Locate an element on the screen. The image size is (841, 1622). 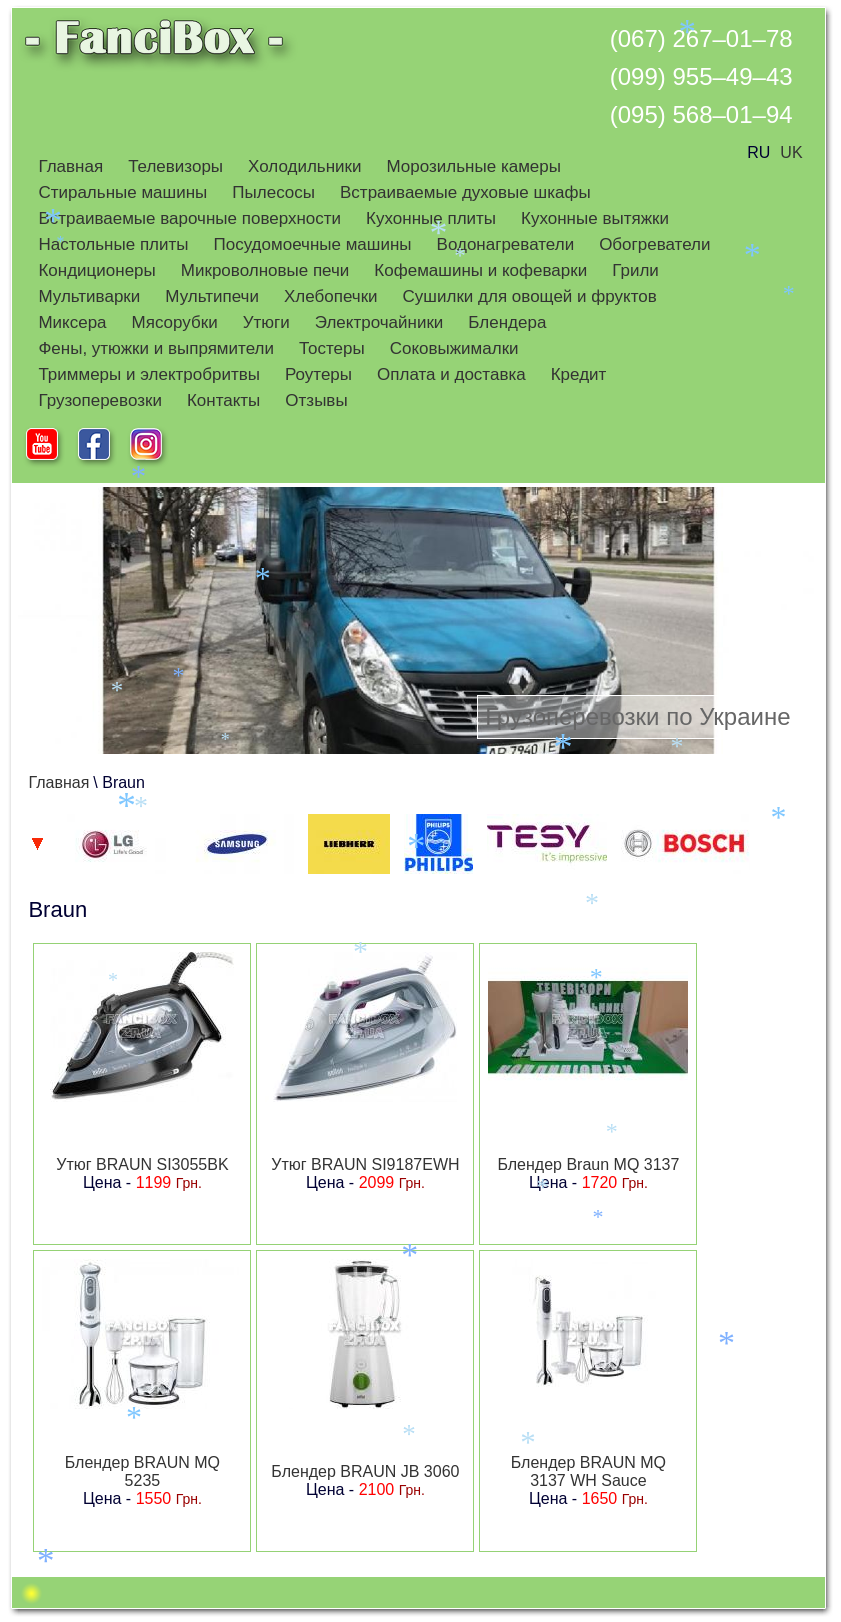
Грили is located at coordinates (635, 270).